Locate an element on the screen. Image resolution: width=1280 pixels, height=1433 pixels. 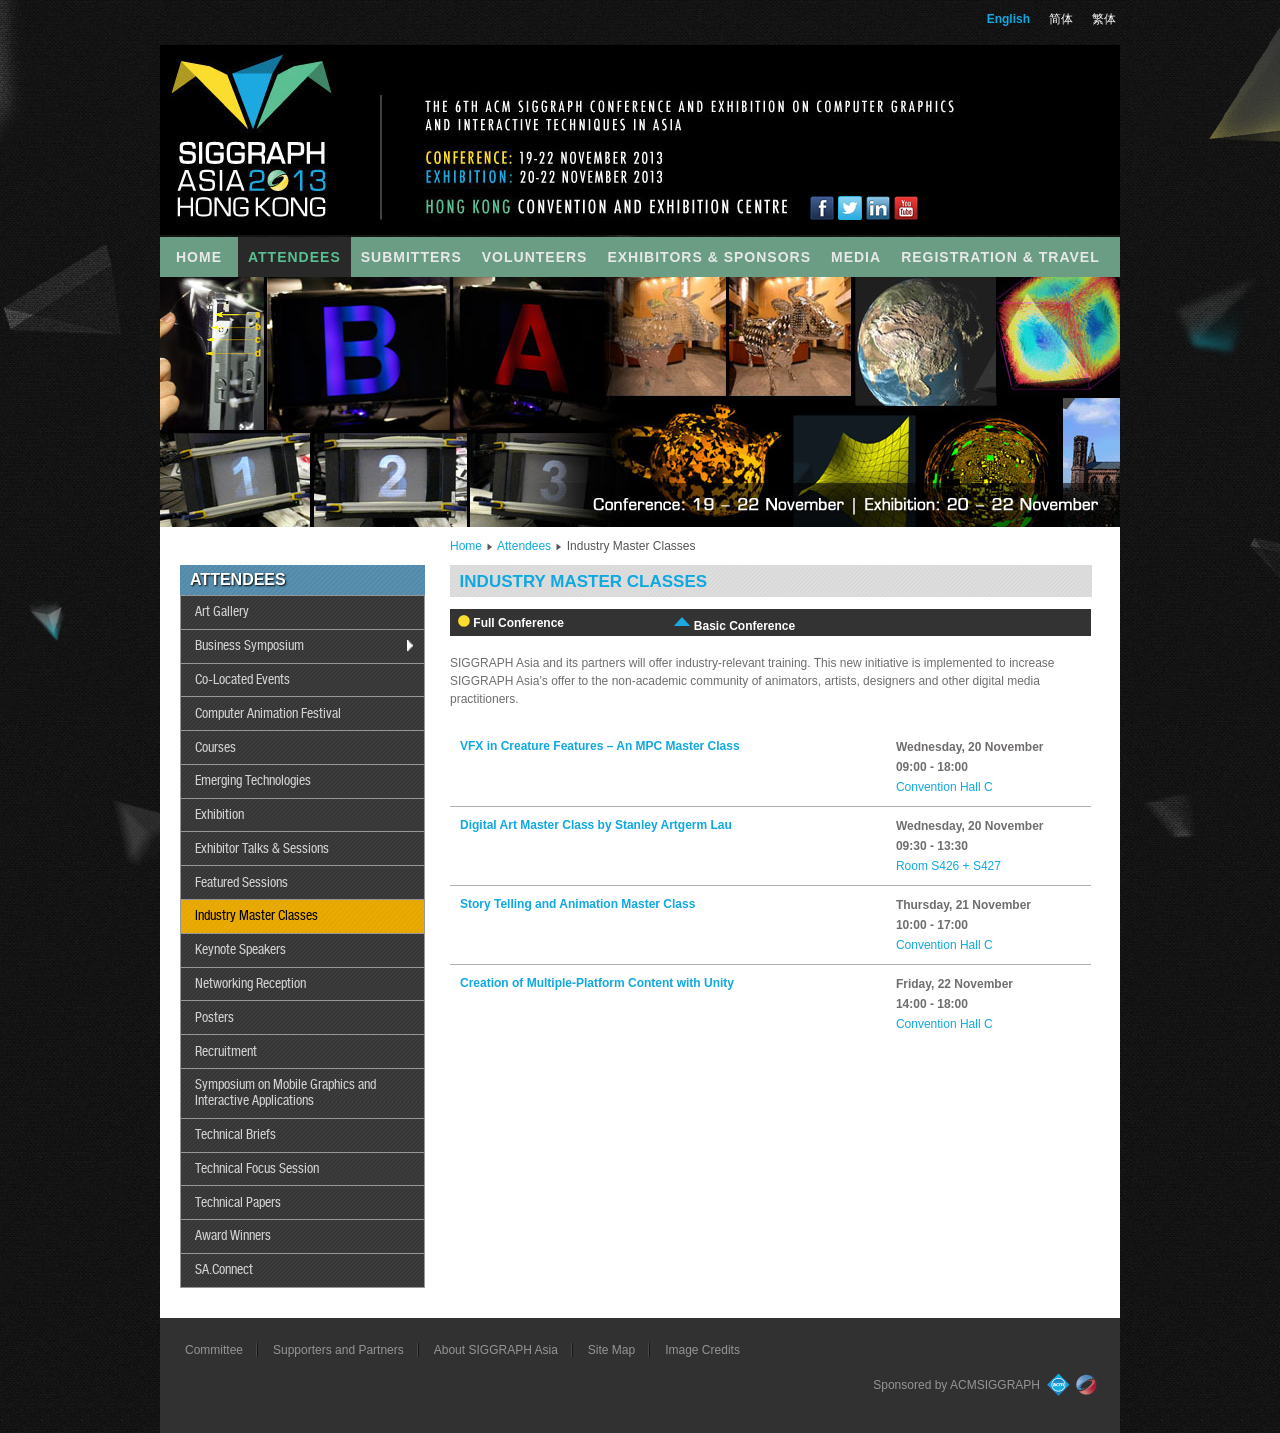
Courses is located at coordinates (215, 748).